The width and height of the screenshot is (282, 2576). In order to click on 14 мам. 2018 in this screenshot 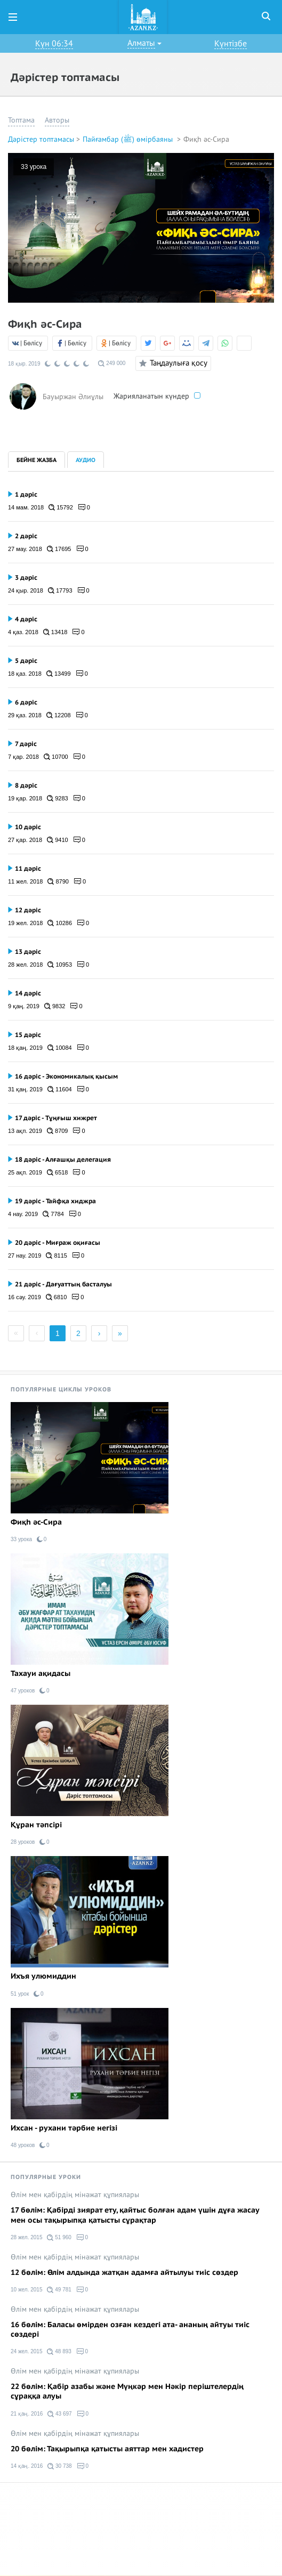, I will do `click(26, 507)`.